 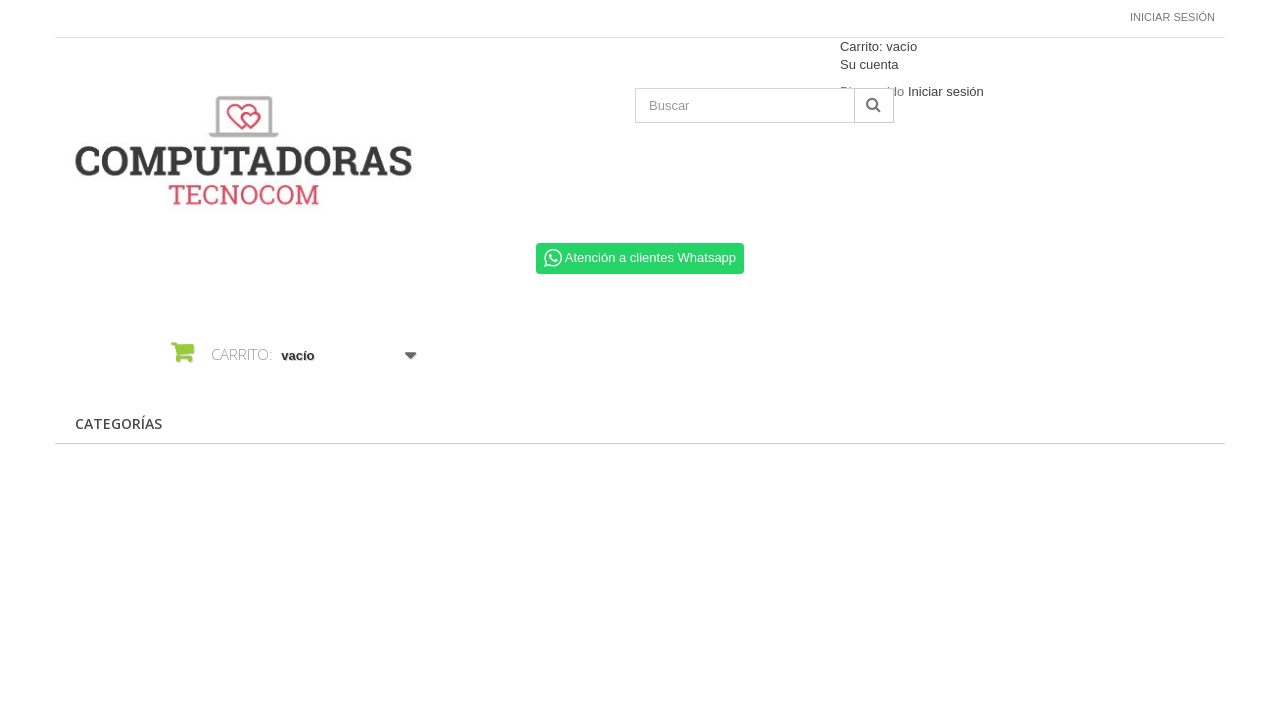 What do you see at coordinates (878, 46) in the screenshot?
I see `Carrito:` at bounding box center [878, 46].